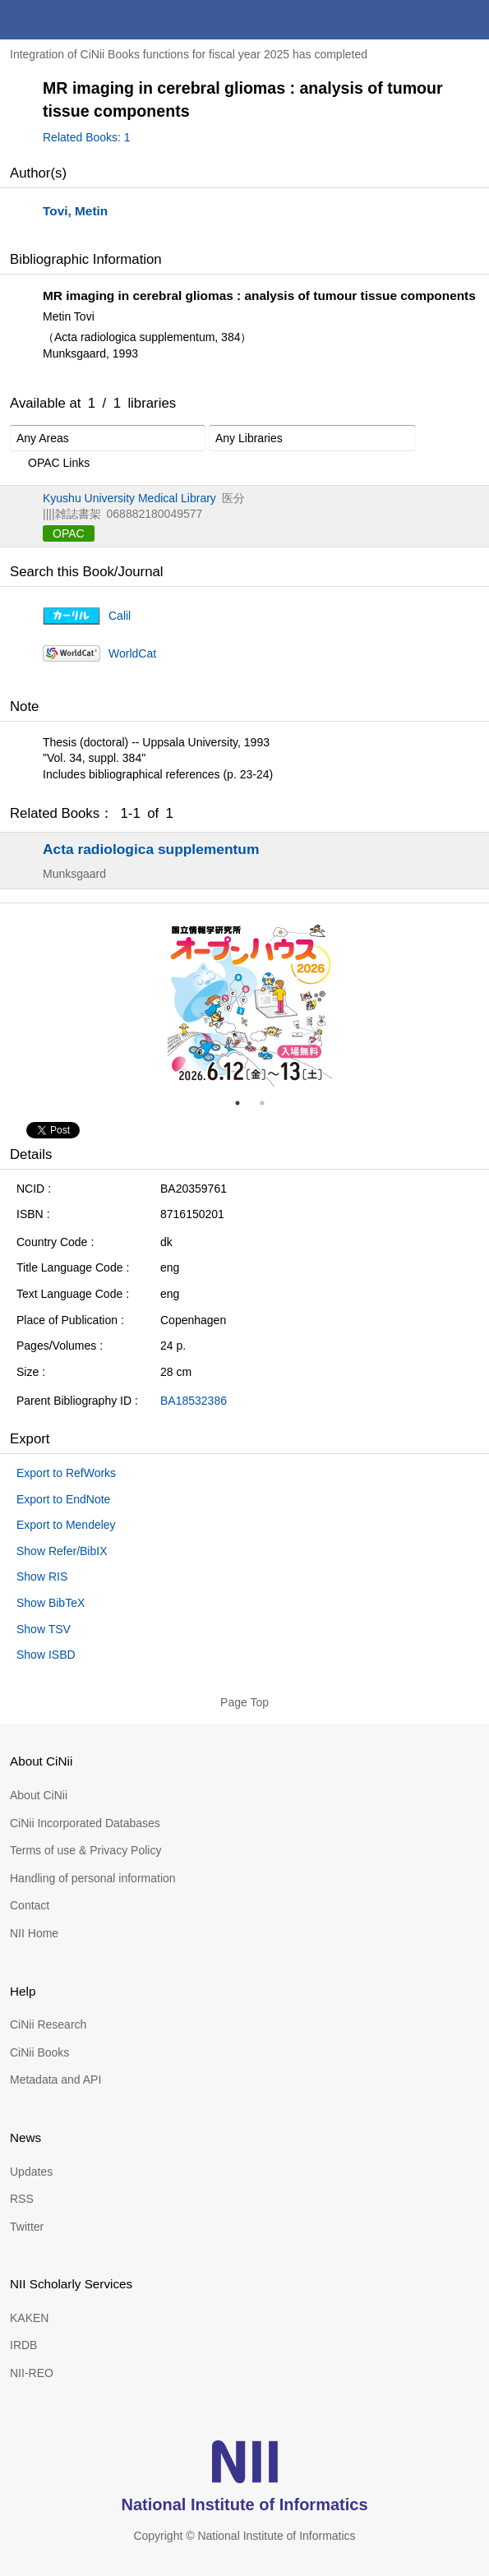  Describe the element at coordinates (22, 2198) in the screenshot. I see `RSS` at that location.